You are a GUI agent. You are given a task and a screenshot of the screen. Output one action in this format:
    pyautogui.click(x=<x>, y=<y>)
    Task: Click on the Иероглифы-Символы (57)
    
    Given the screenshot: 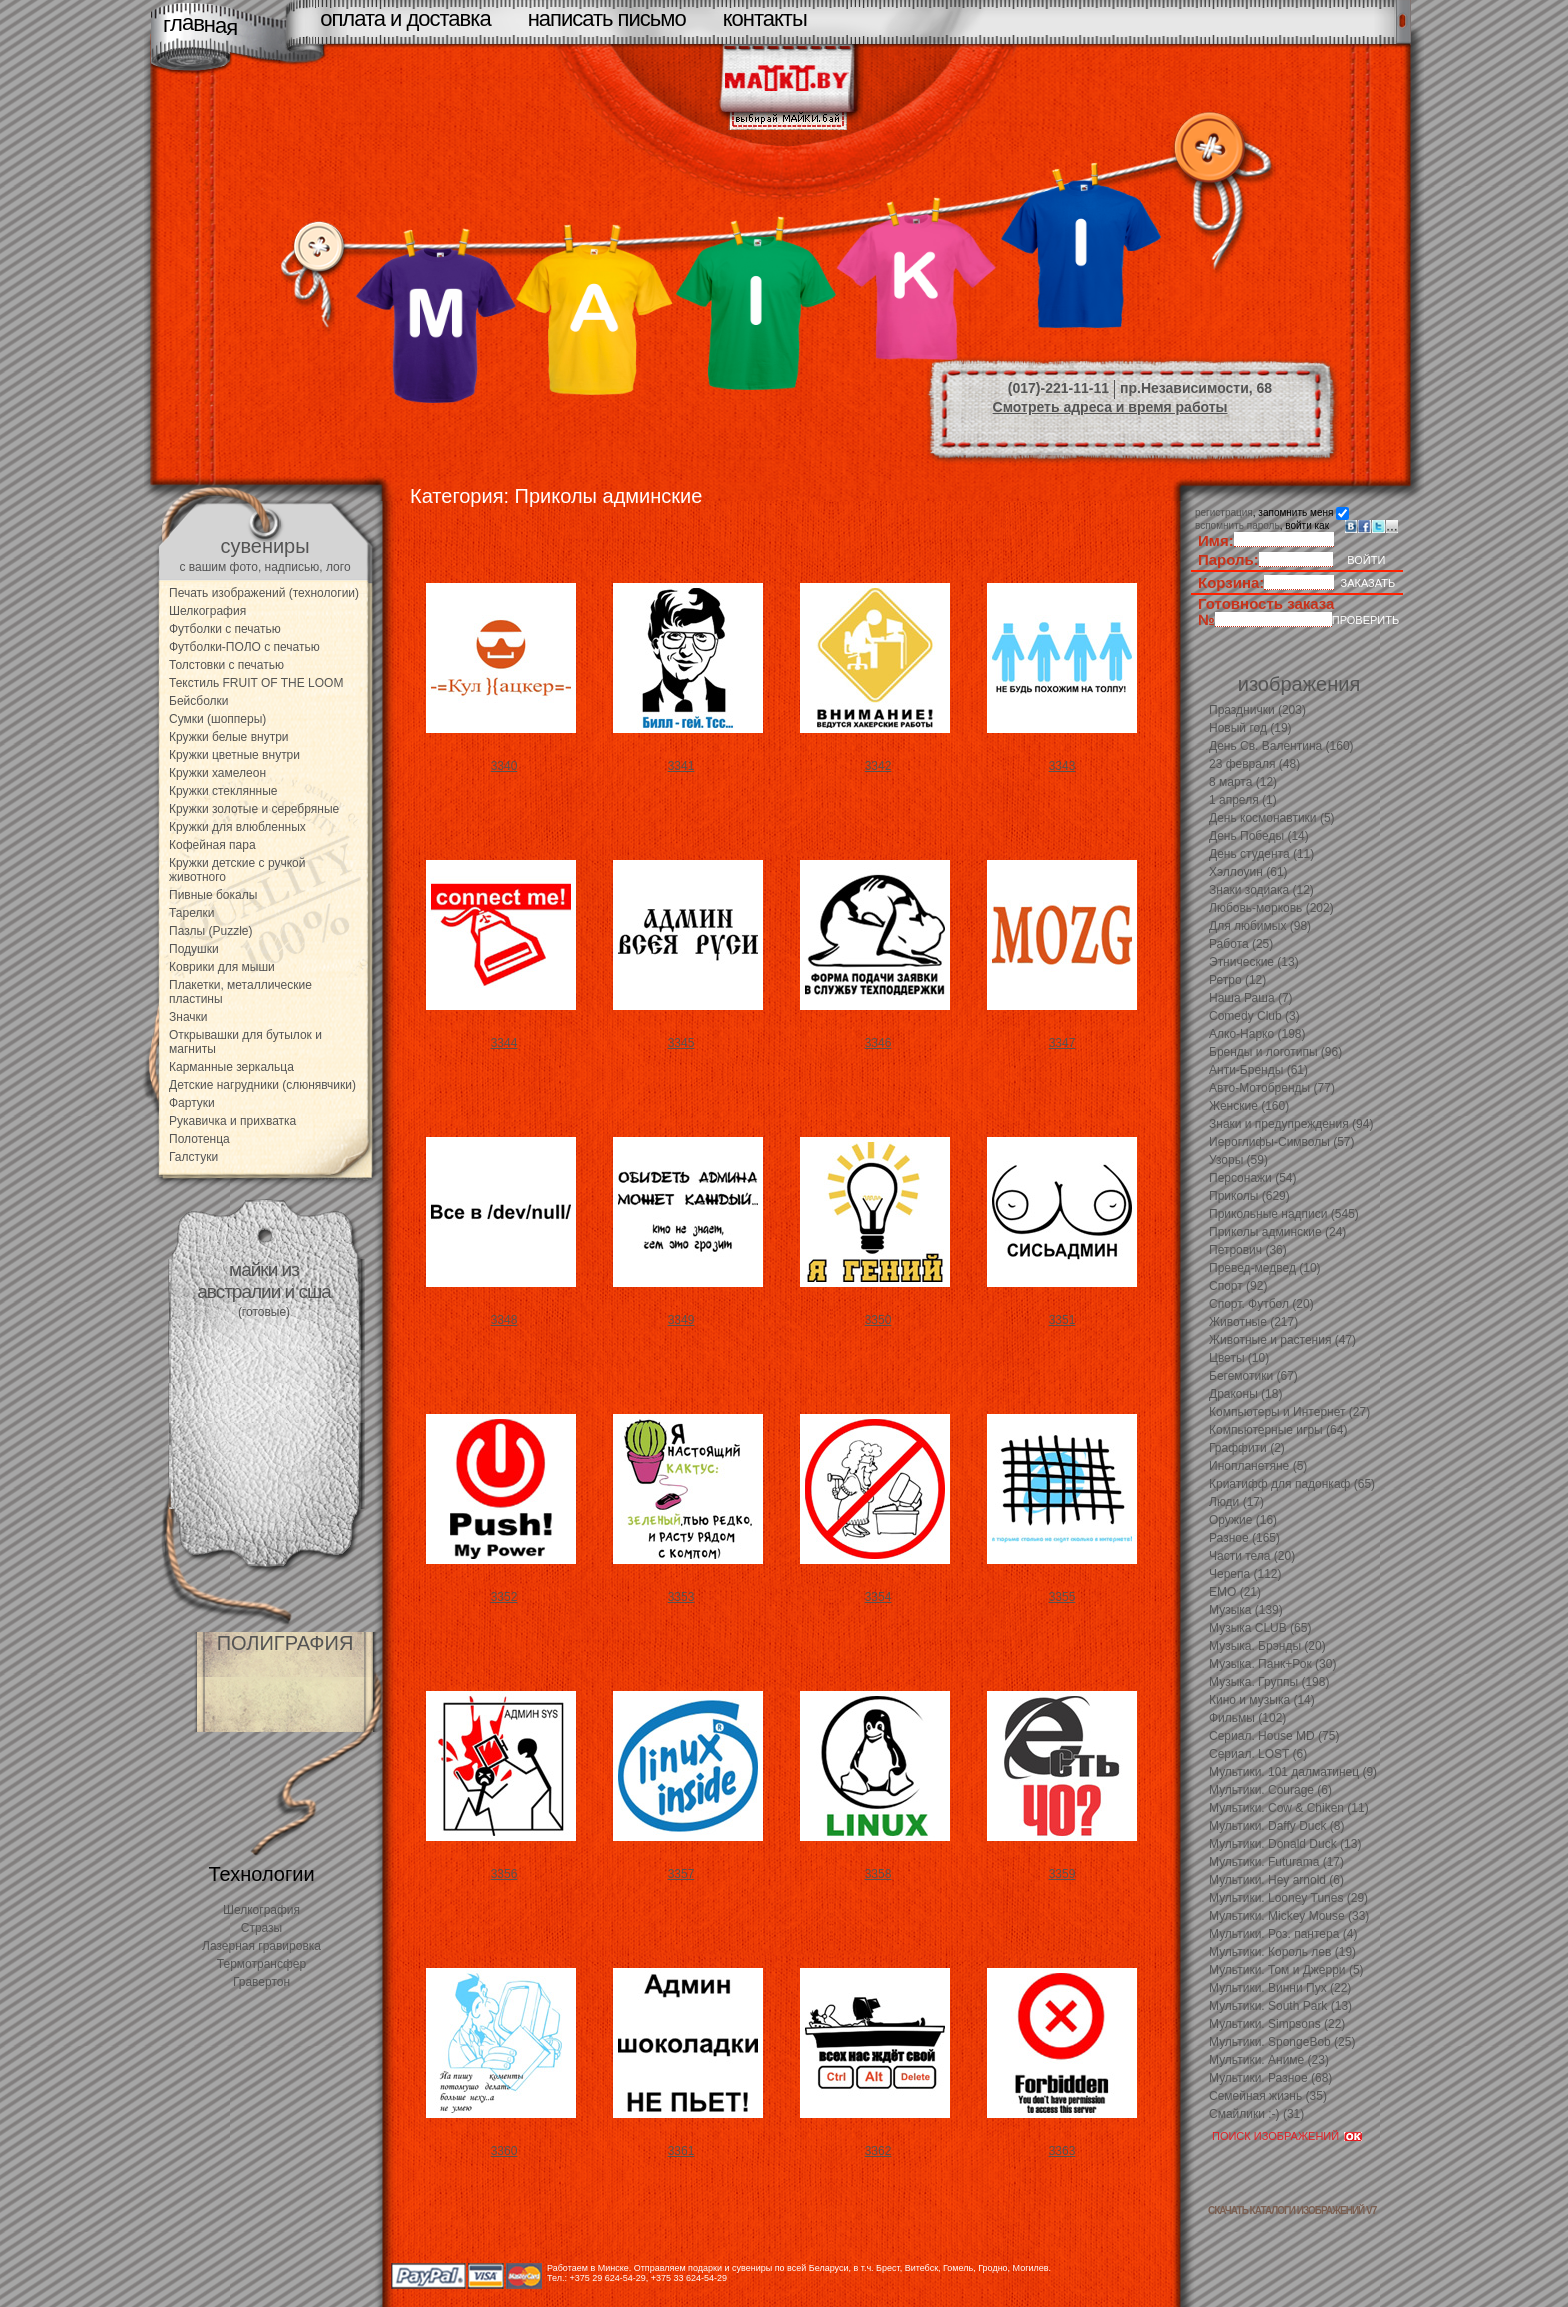 What is the action you would take?
    pyautogui.click(x=1282, y=1142)
    